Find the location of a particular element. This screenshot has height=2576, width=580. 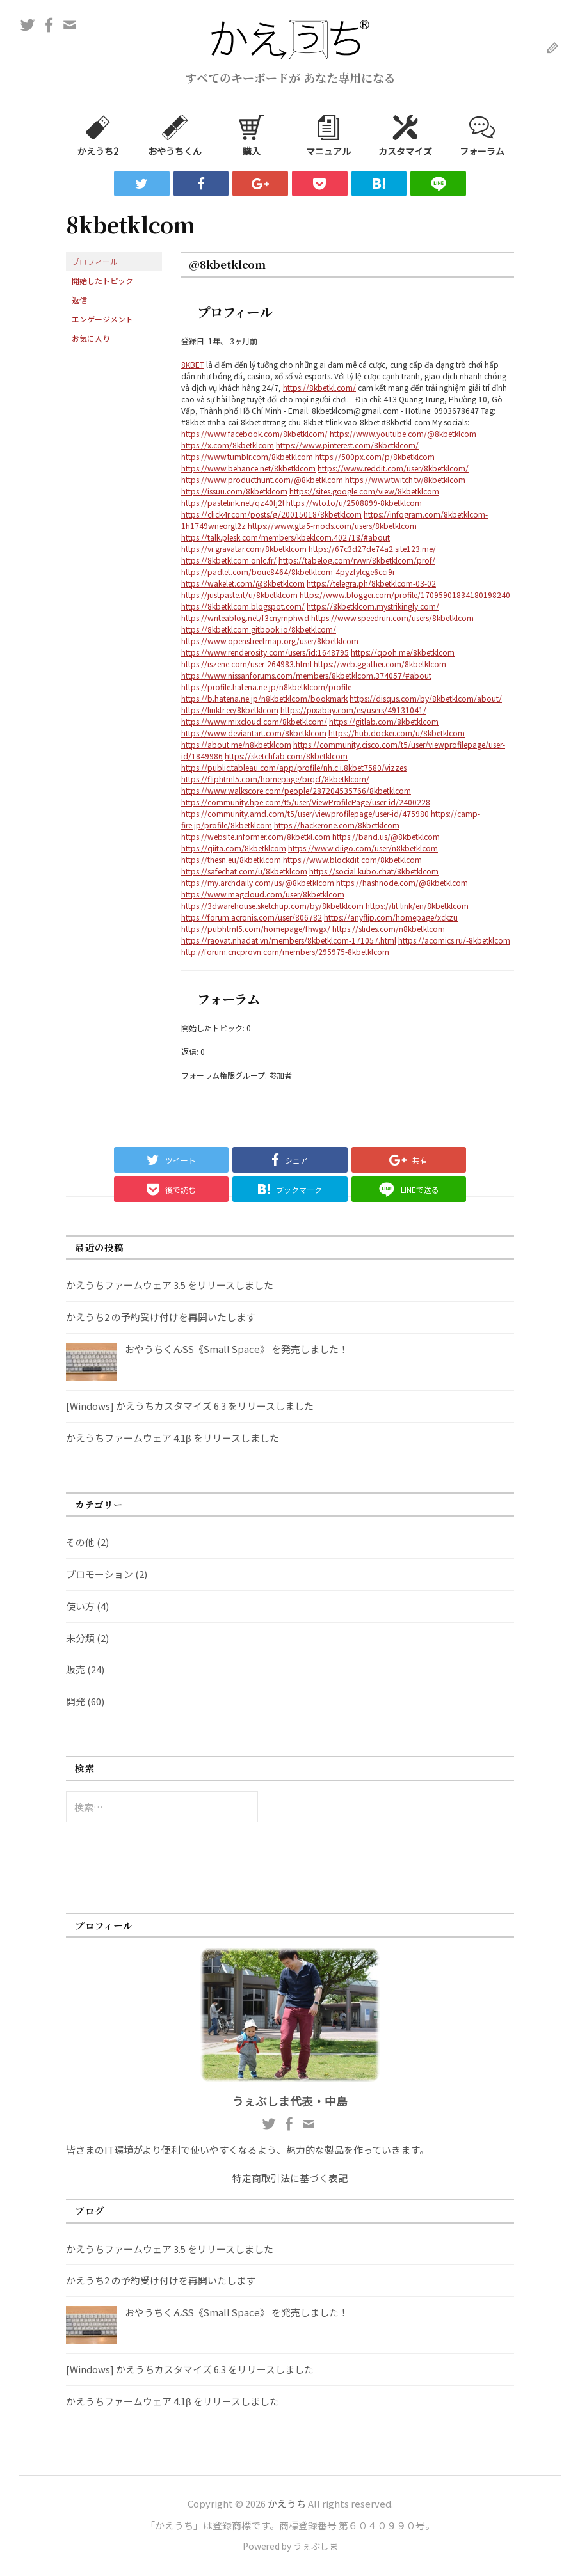

https://www.producthunt.com/@8kbetklcom is located at coordinates (262, 479).